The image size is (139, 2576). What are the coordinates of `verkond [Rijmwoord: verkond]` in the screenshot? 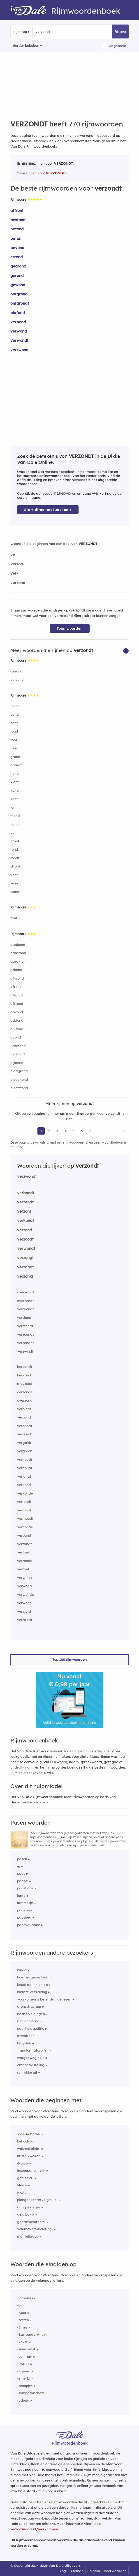 It's located at (24, 1485).